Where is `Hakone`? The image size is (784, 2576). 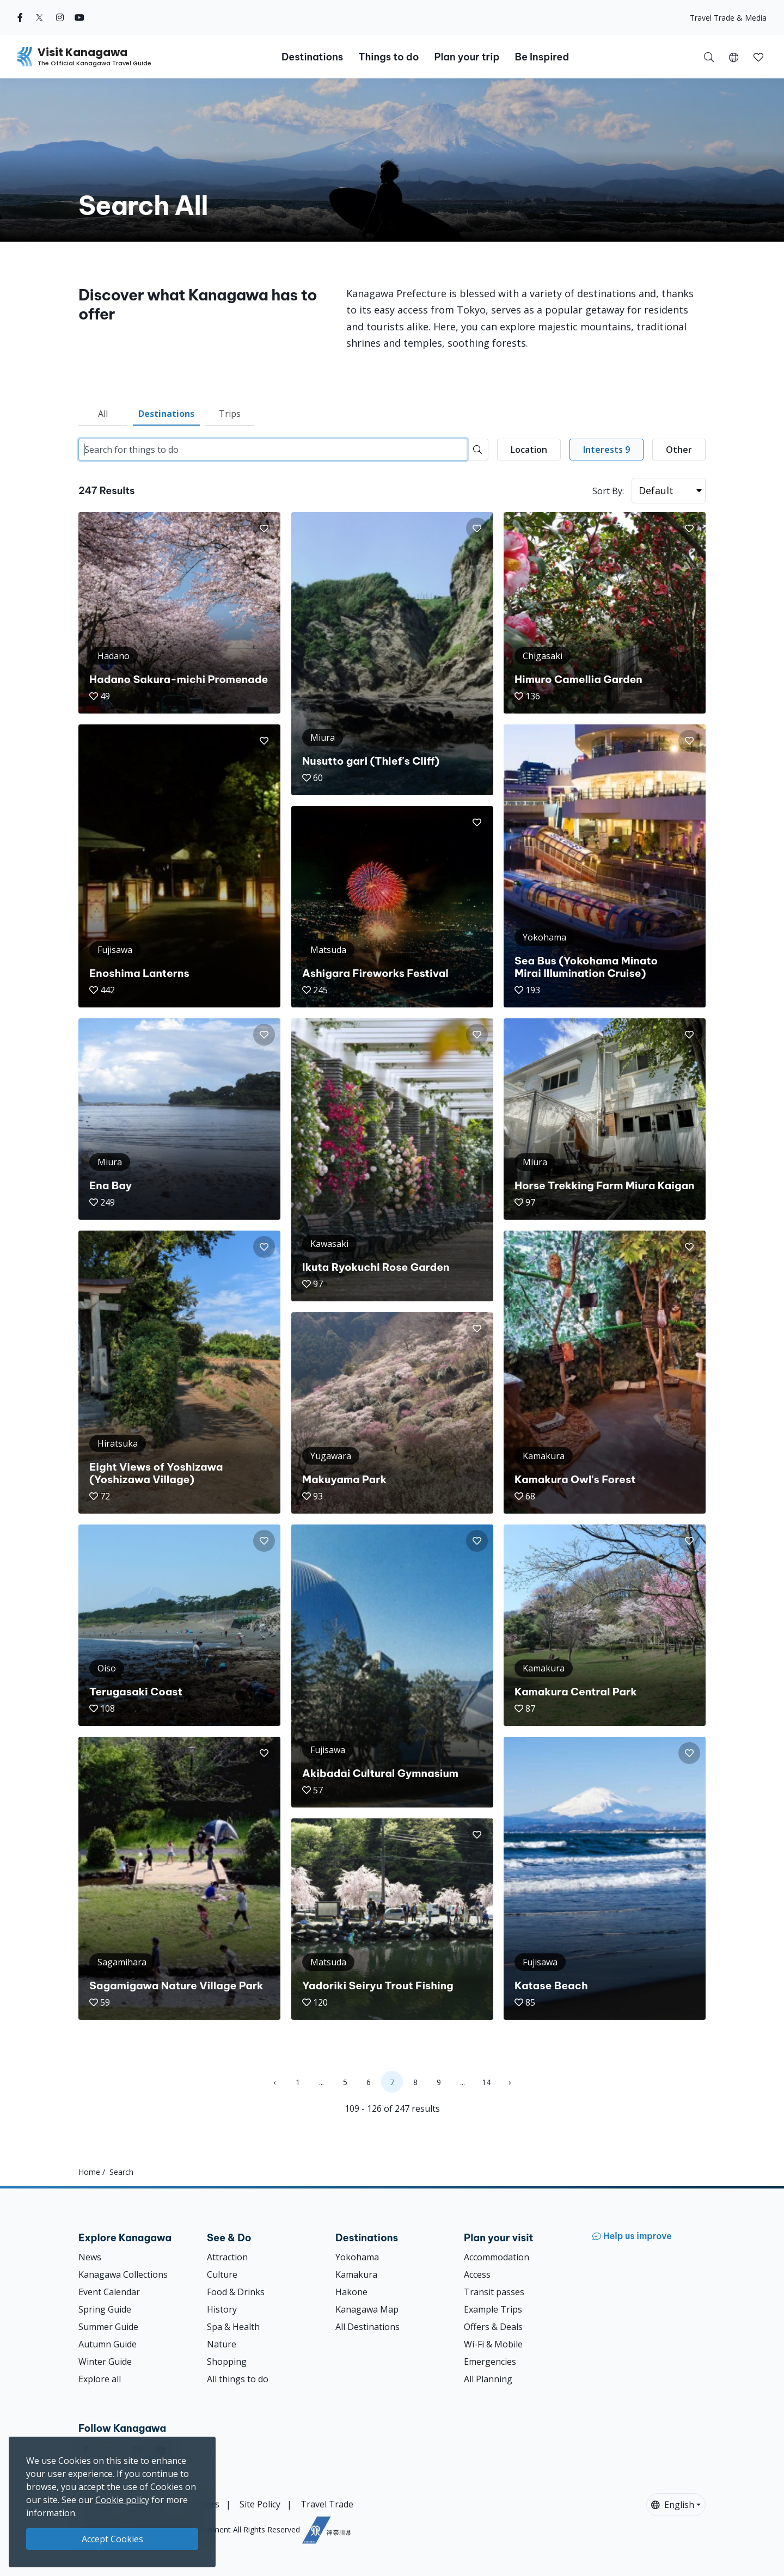
Hakone is located at coordinates (351, 2292).